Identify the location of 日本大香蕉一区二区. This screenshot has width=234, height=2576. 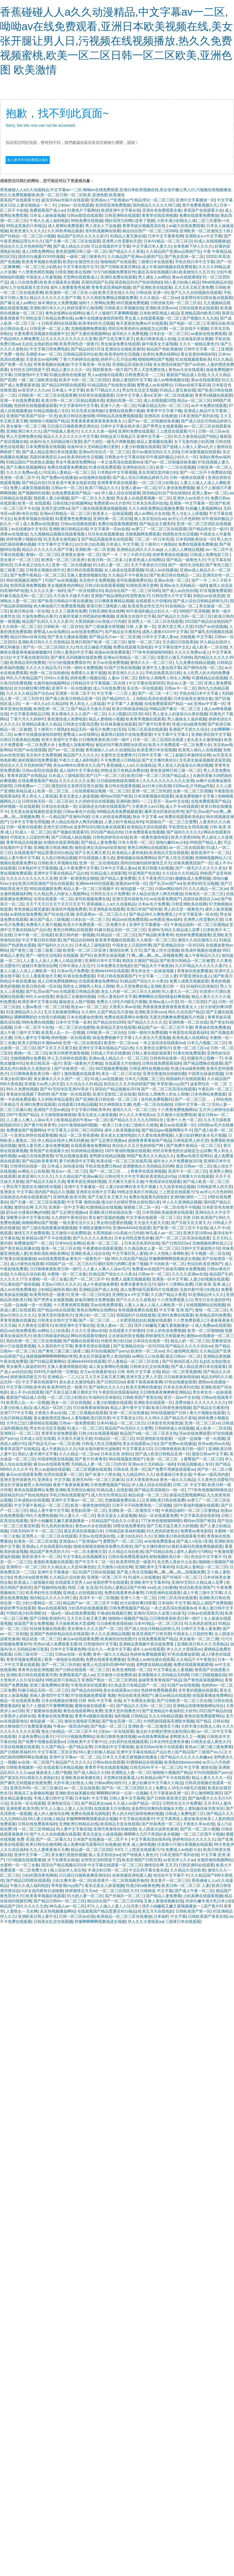
(135, 842).